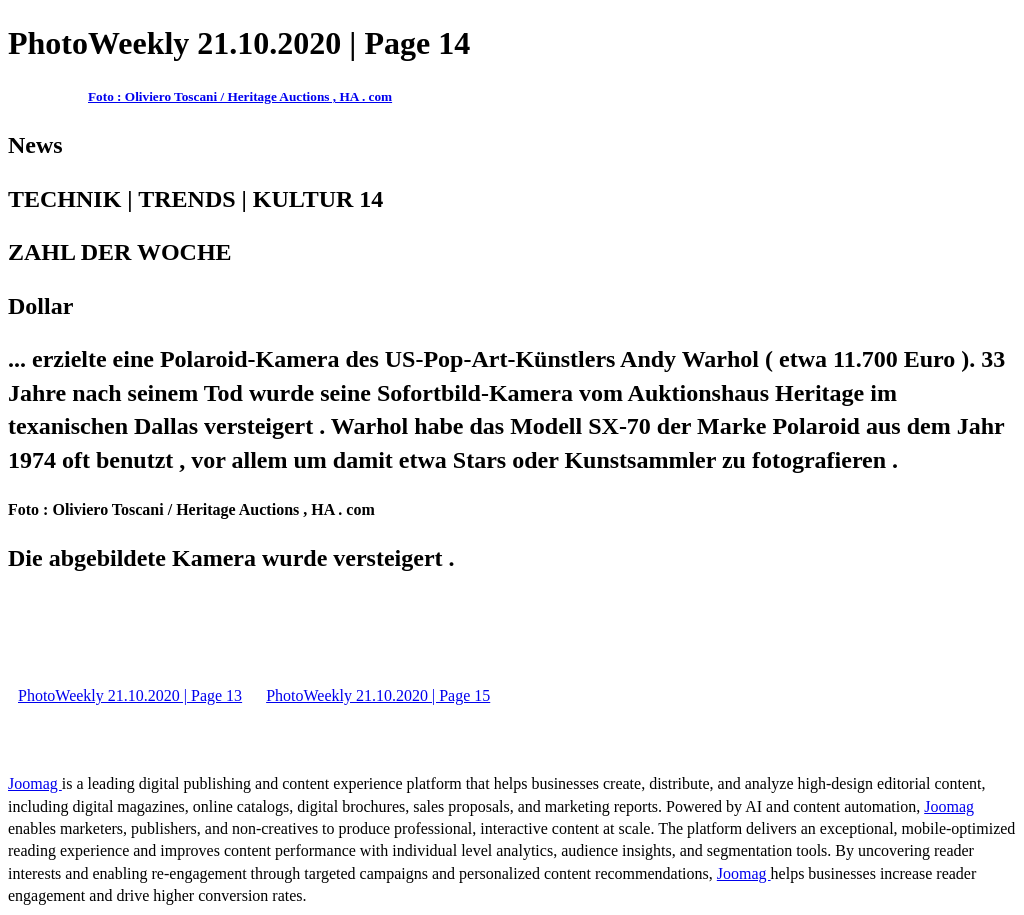  Describe the element at coordinates (378, 695) in the screenshot. I see `PhotoWeekly 21.10.2020 | Page 15` at that location.